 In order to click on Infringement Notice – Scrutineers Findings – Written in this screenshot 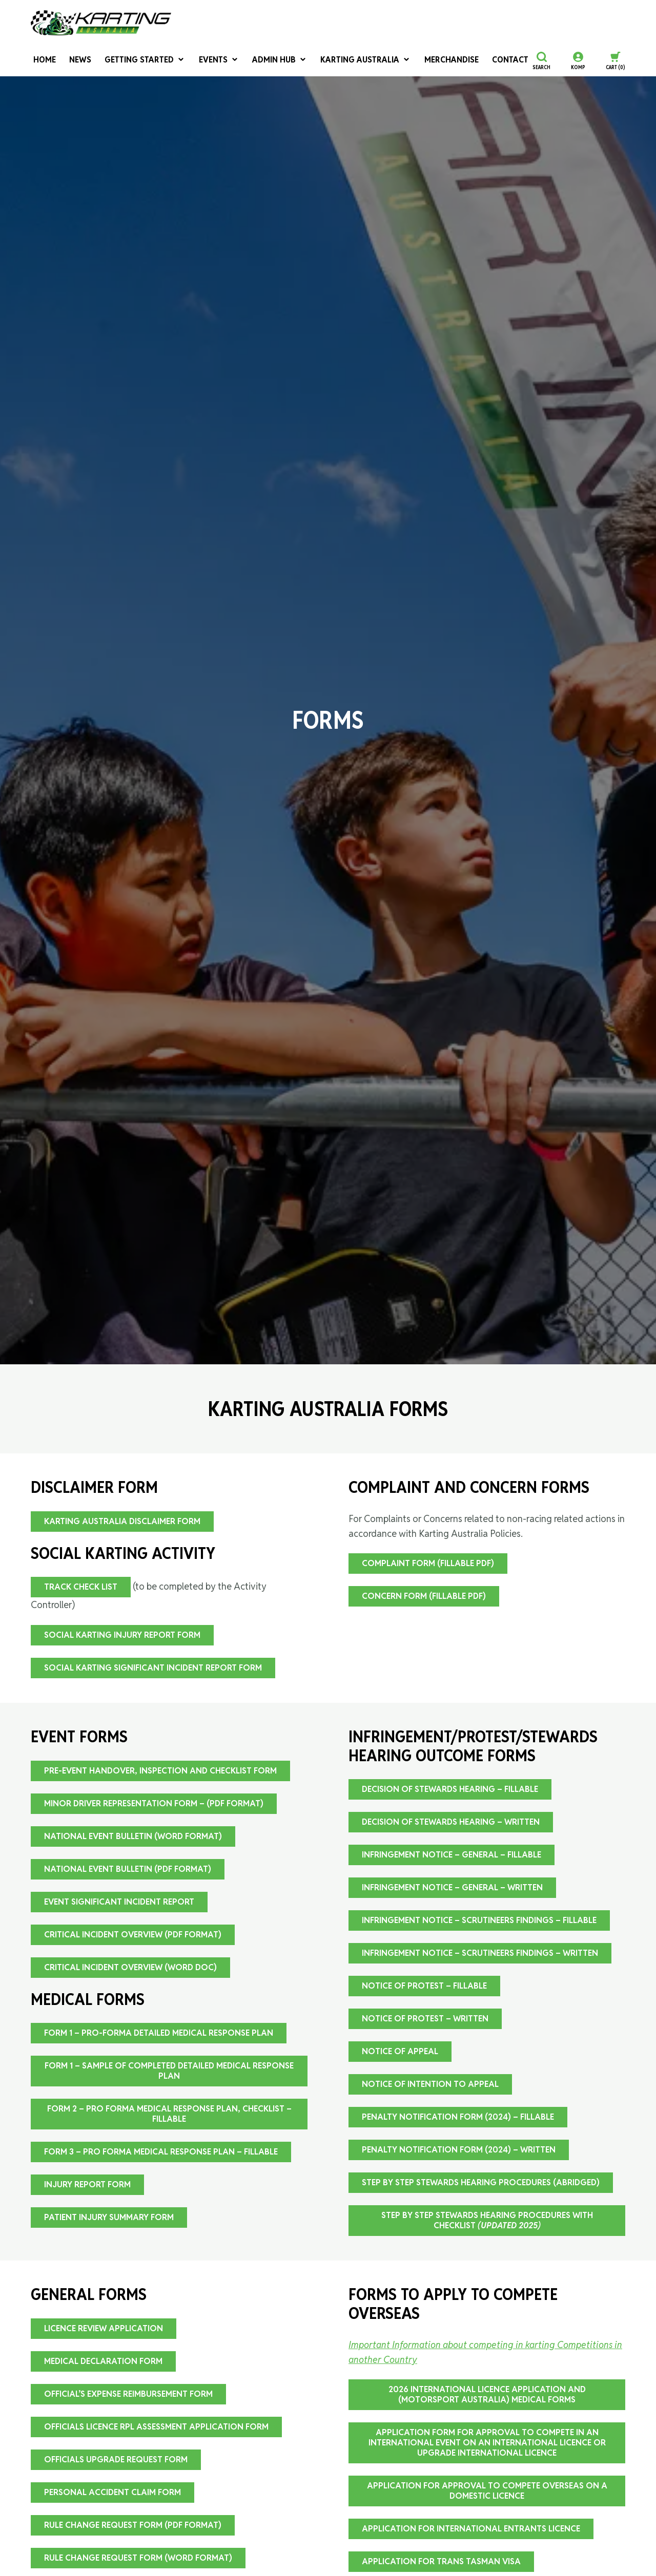, I will do `click(480, 1953)`.